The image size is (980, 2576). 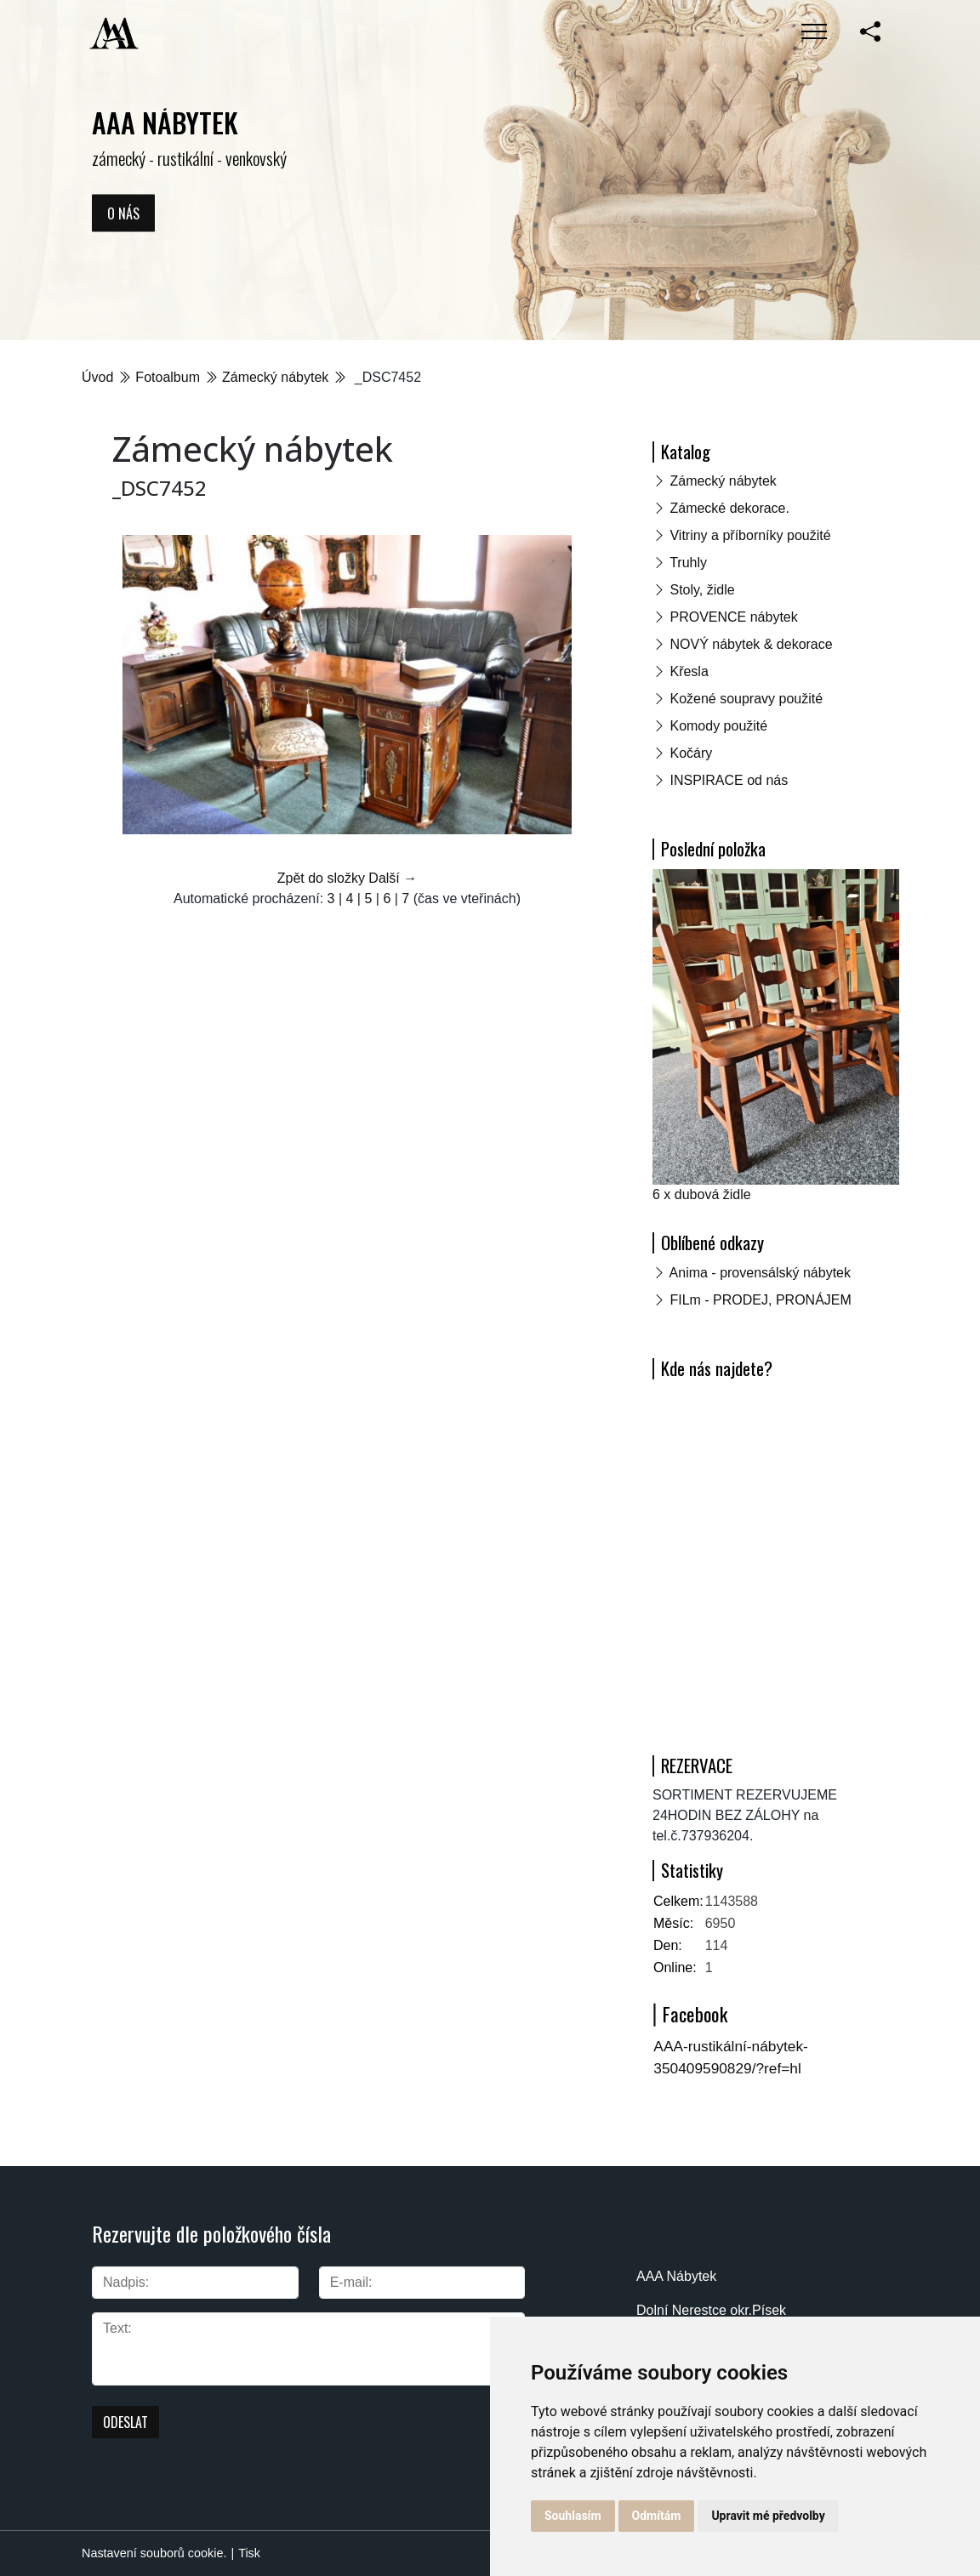 I want to click on PROVENCE nábytek, so click(x=733, y=617).